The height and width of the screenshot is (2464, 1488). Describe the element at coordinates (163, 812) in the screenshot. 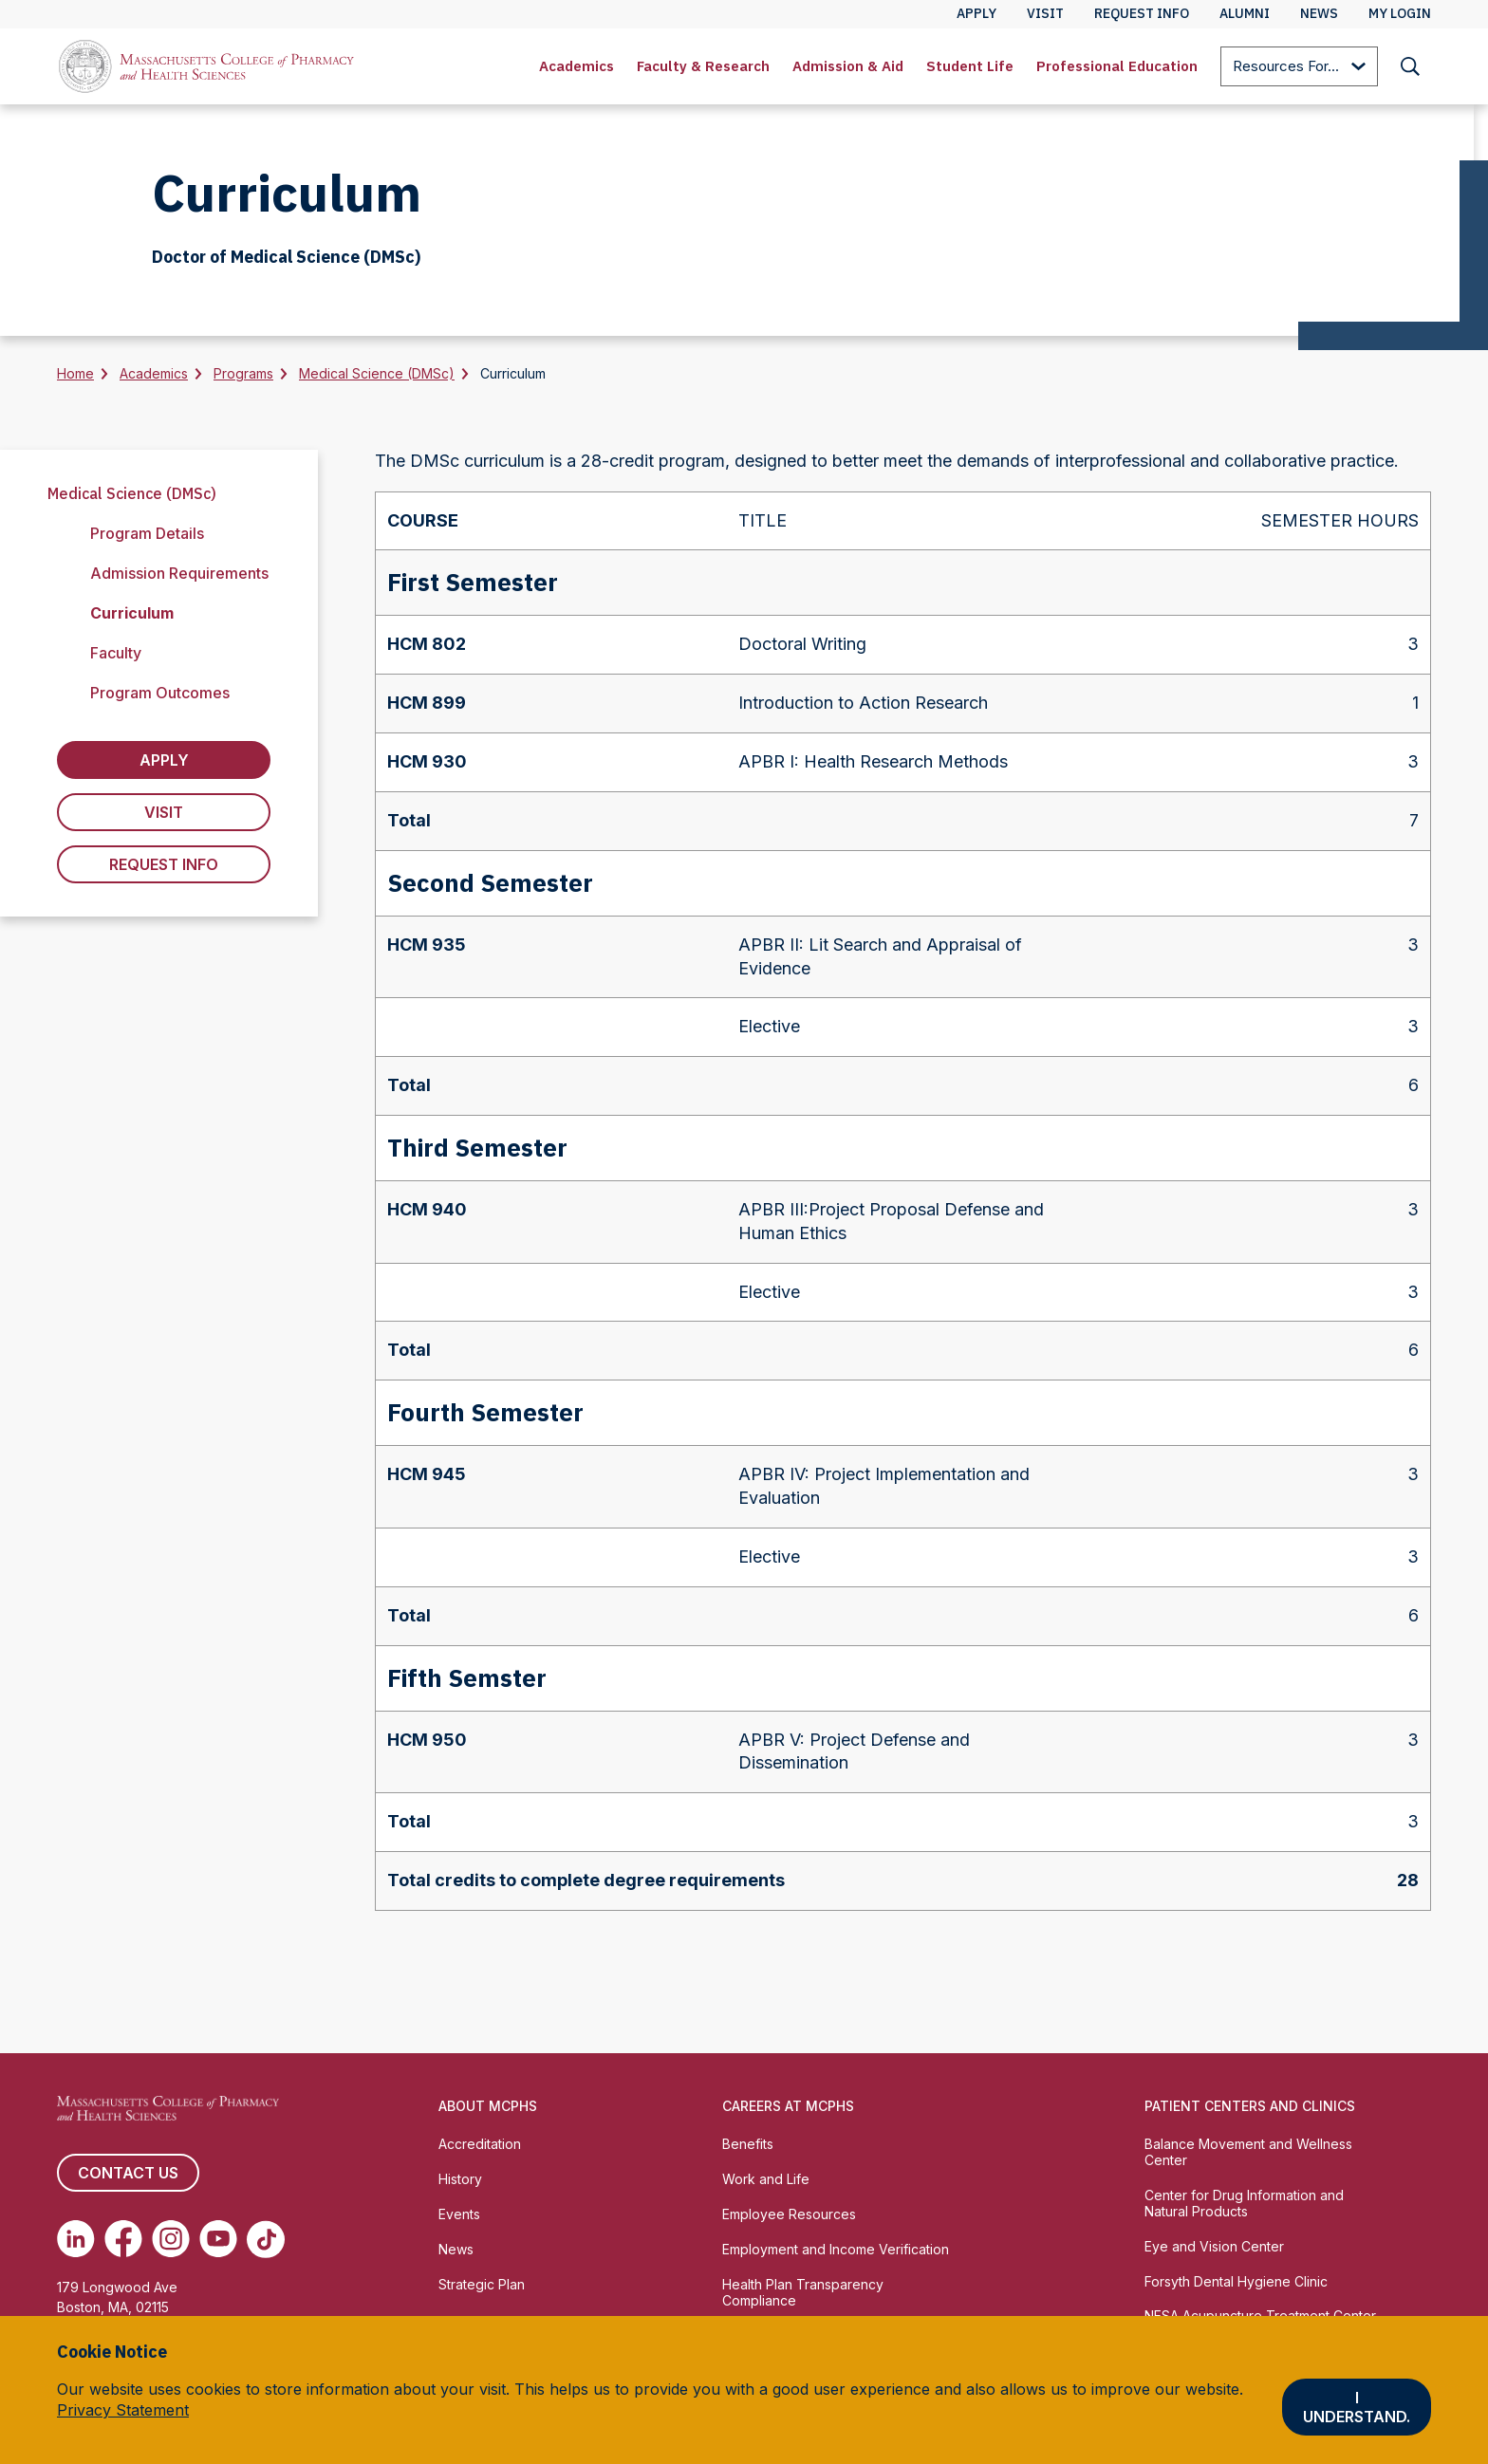

I see `Visit` at that location.